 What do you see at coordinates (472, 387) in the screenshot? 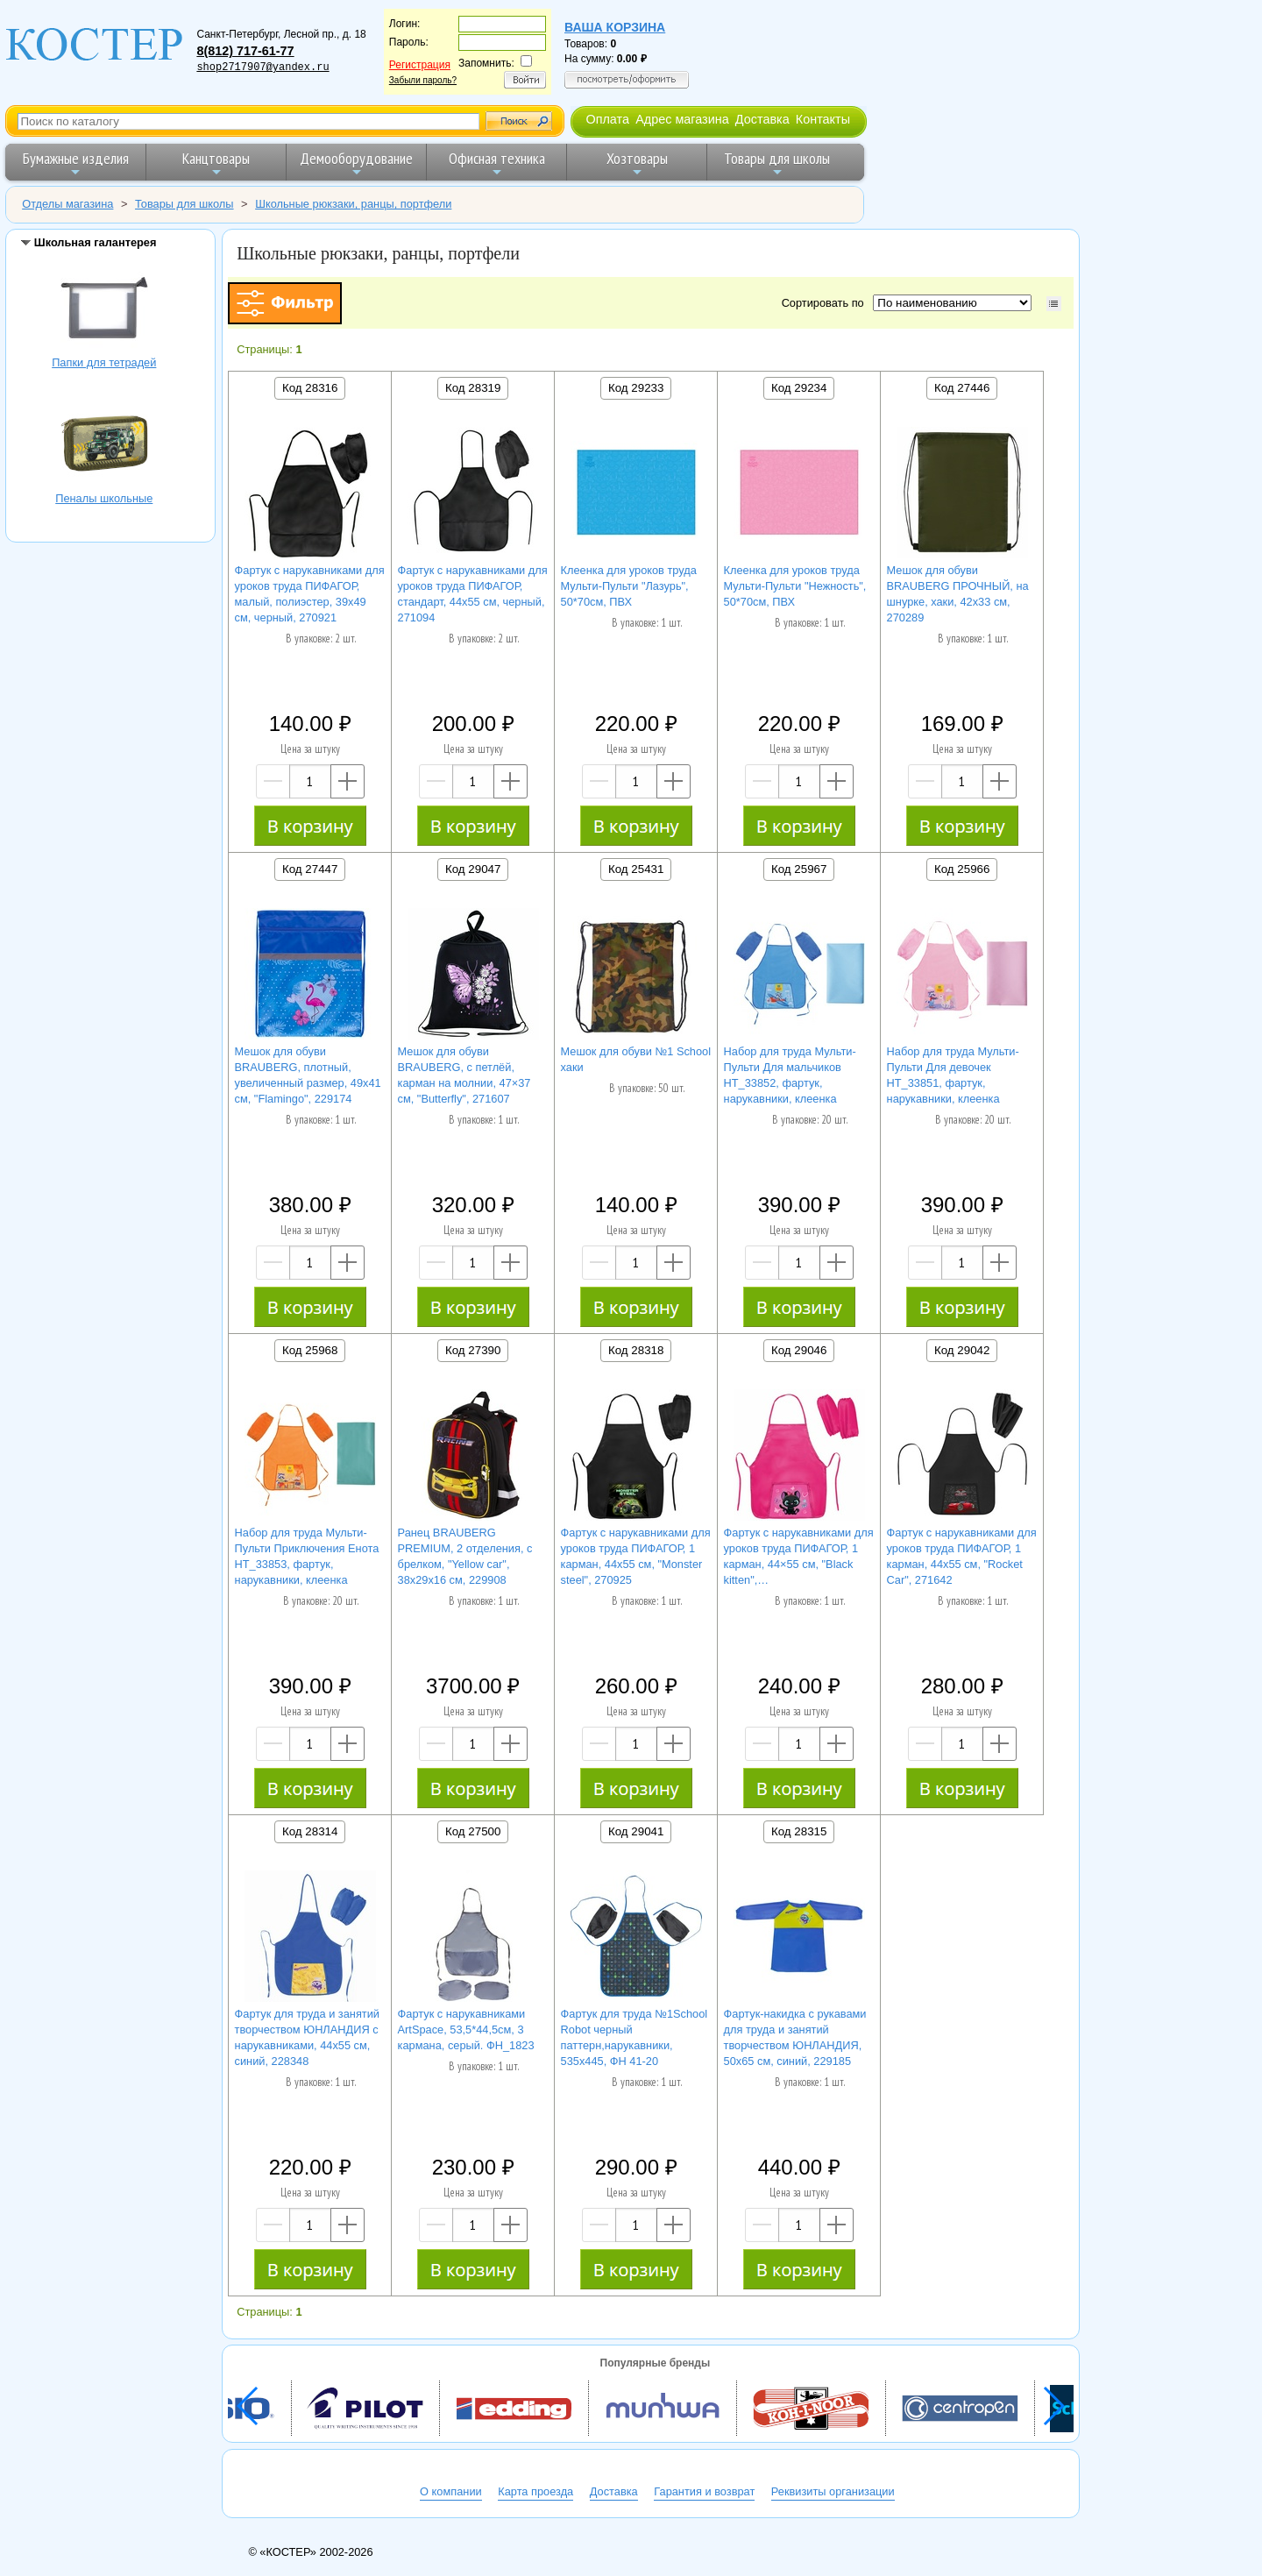
I see `Код 28319` at bounding box center [472, 387].